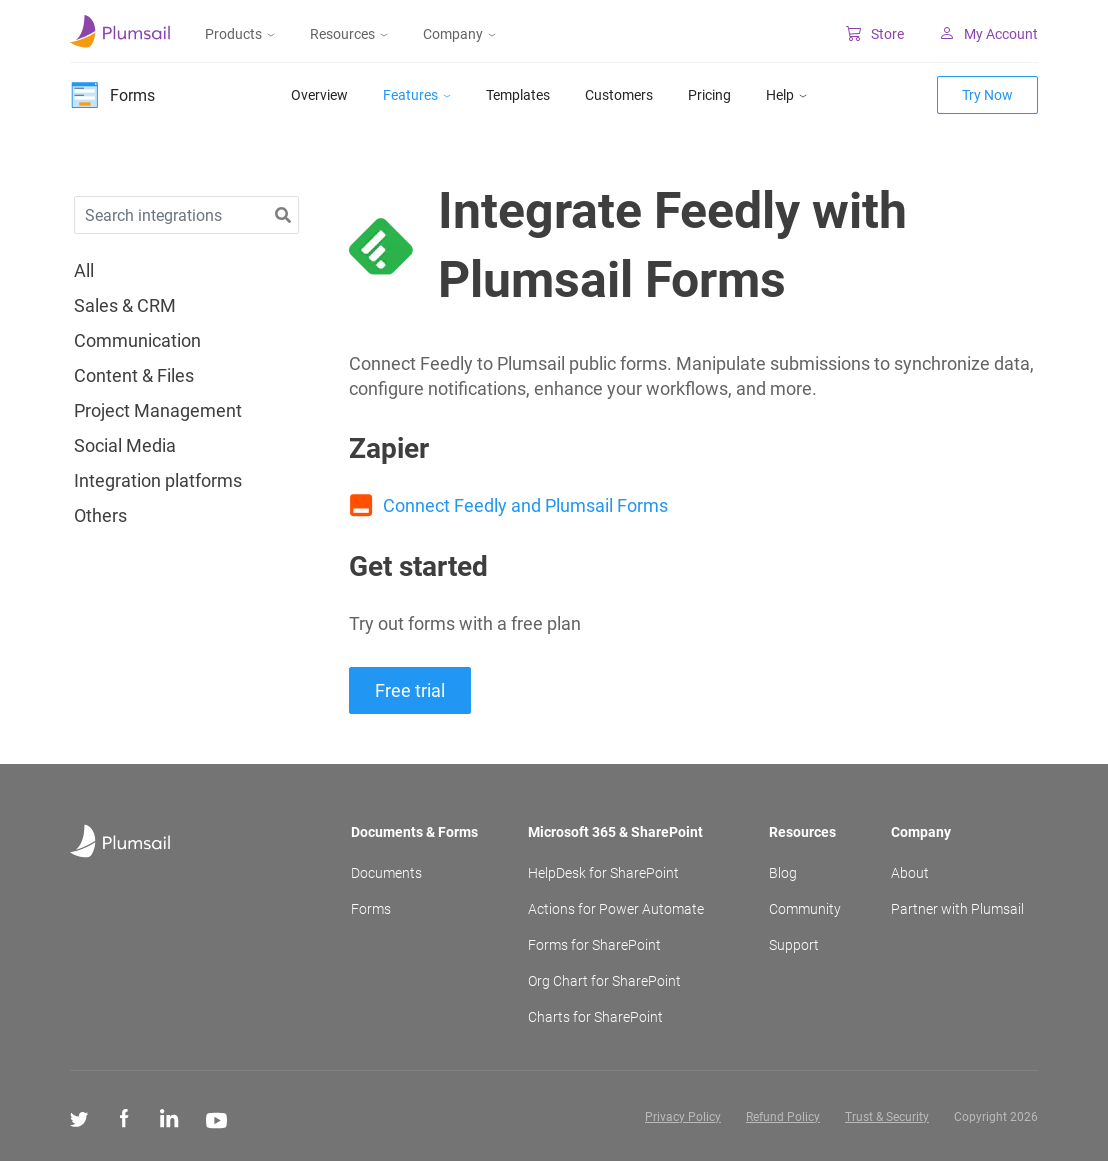 The height and width of the screenshot is (1161, 1108). I want to click on Support, so click(794, 945).